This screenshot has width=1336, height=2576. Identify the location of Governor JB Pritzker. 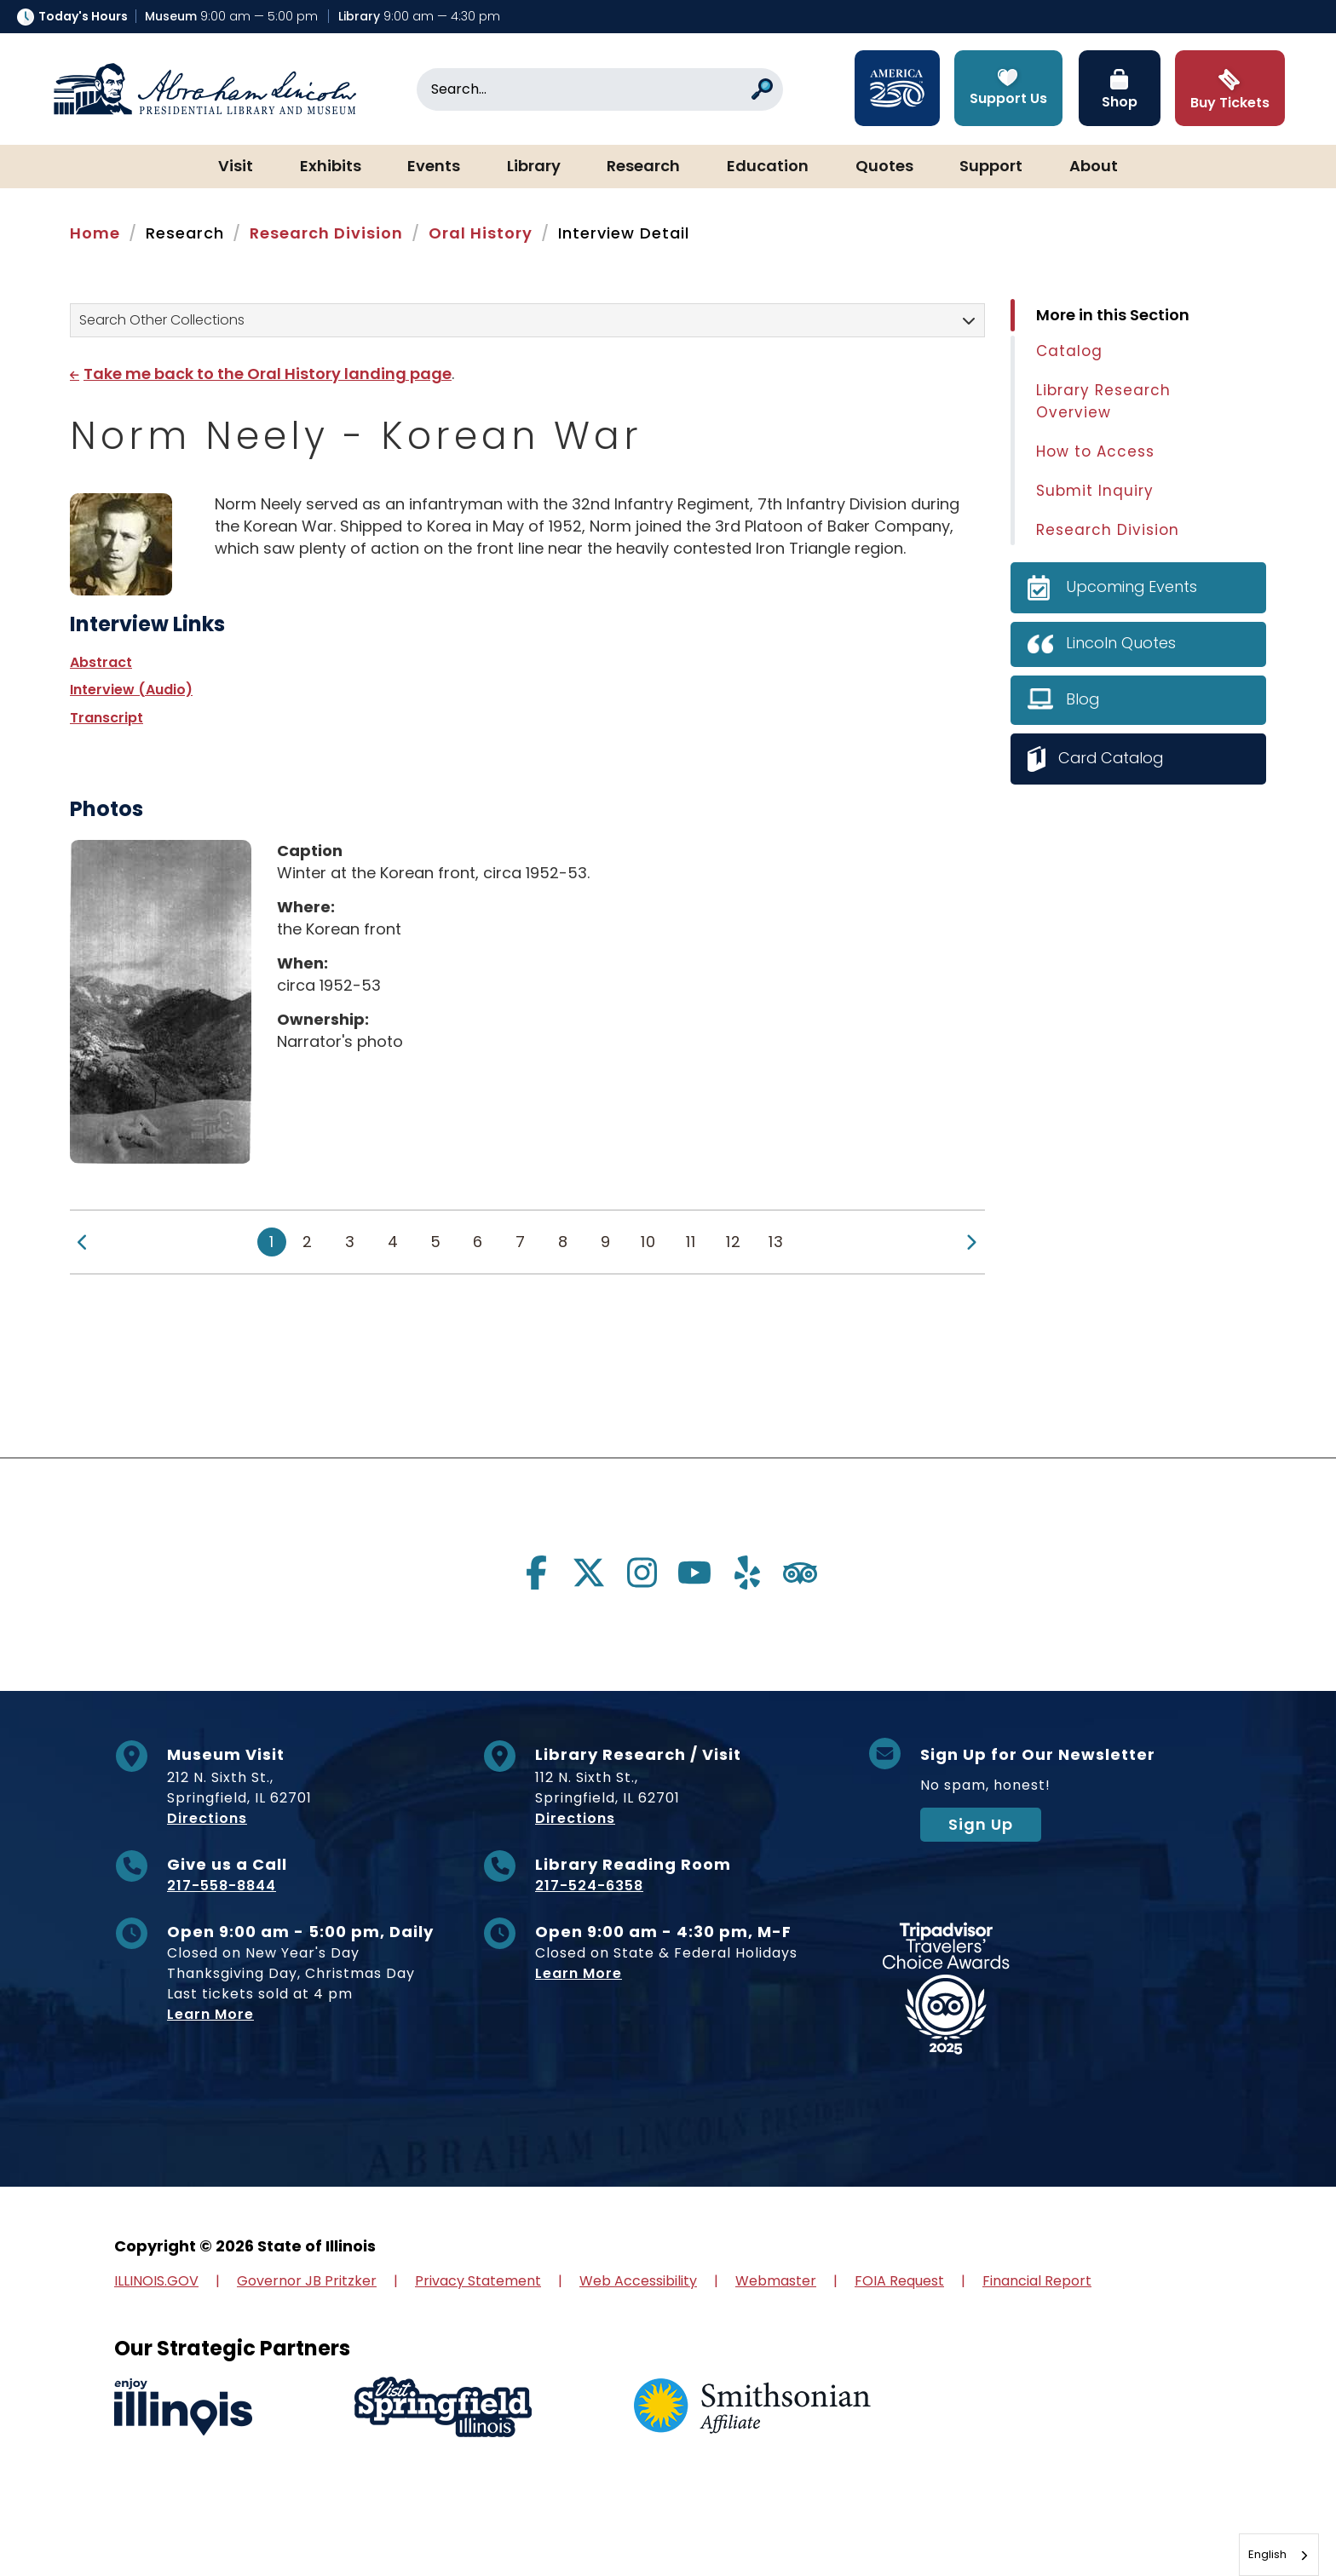
(307, 2281).